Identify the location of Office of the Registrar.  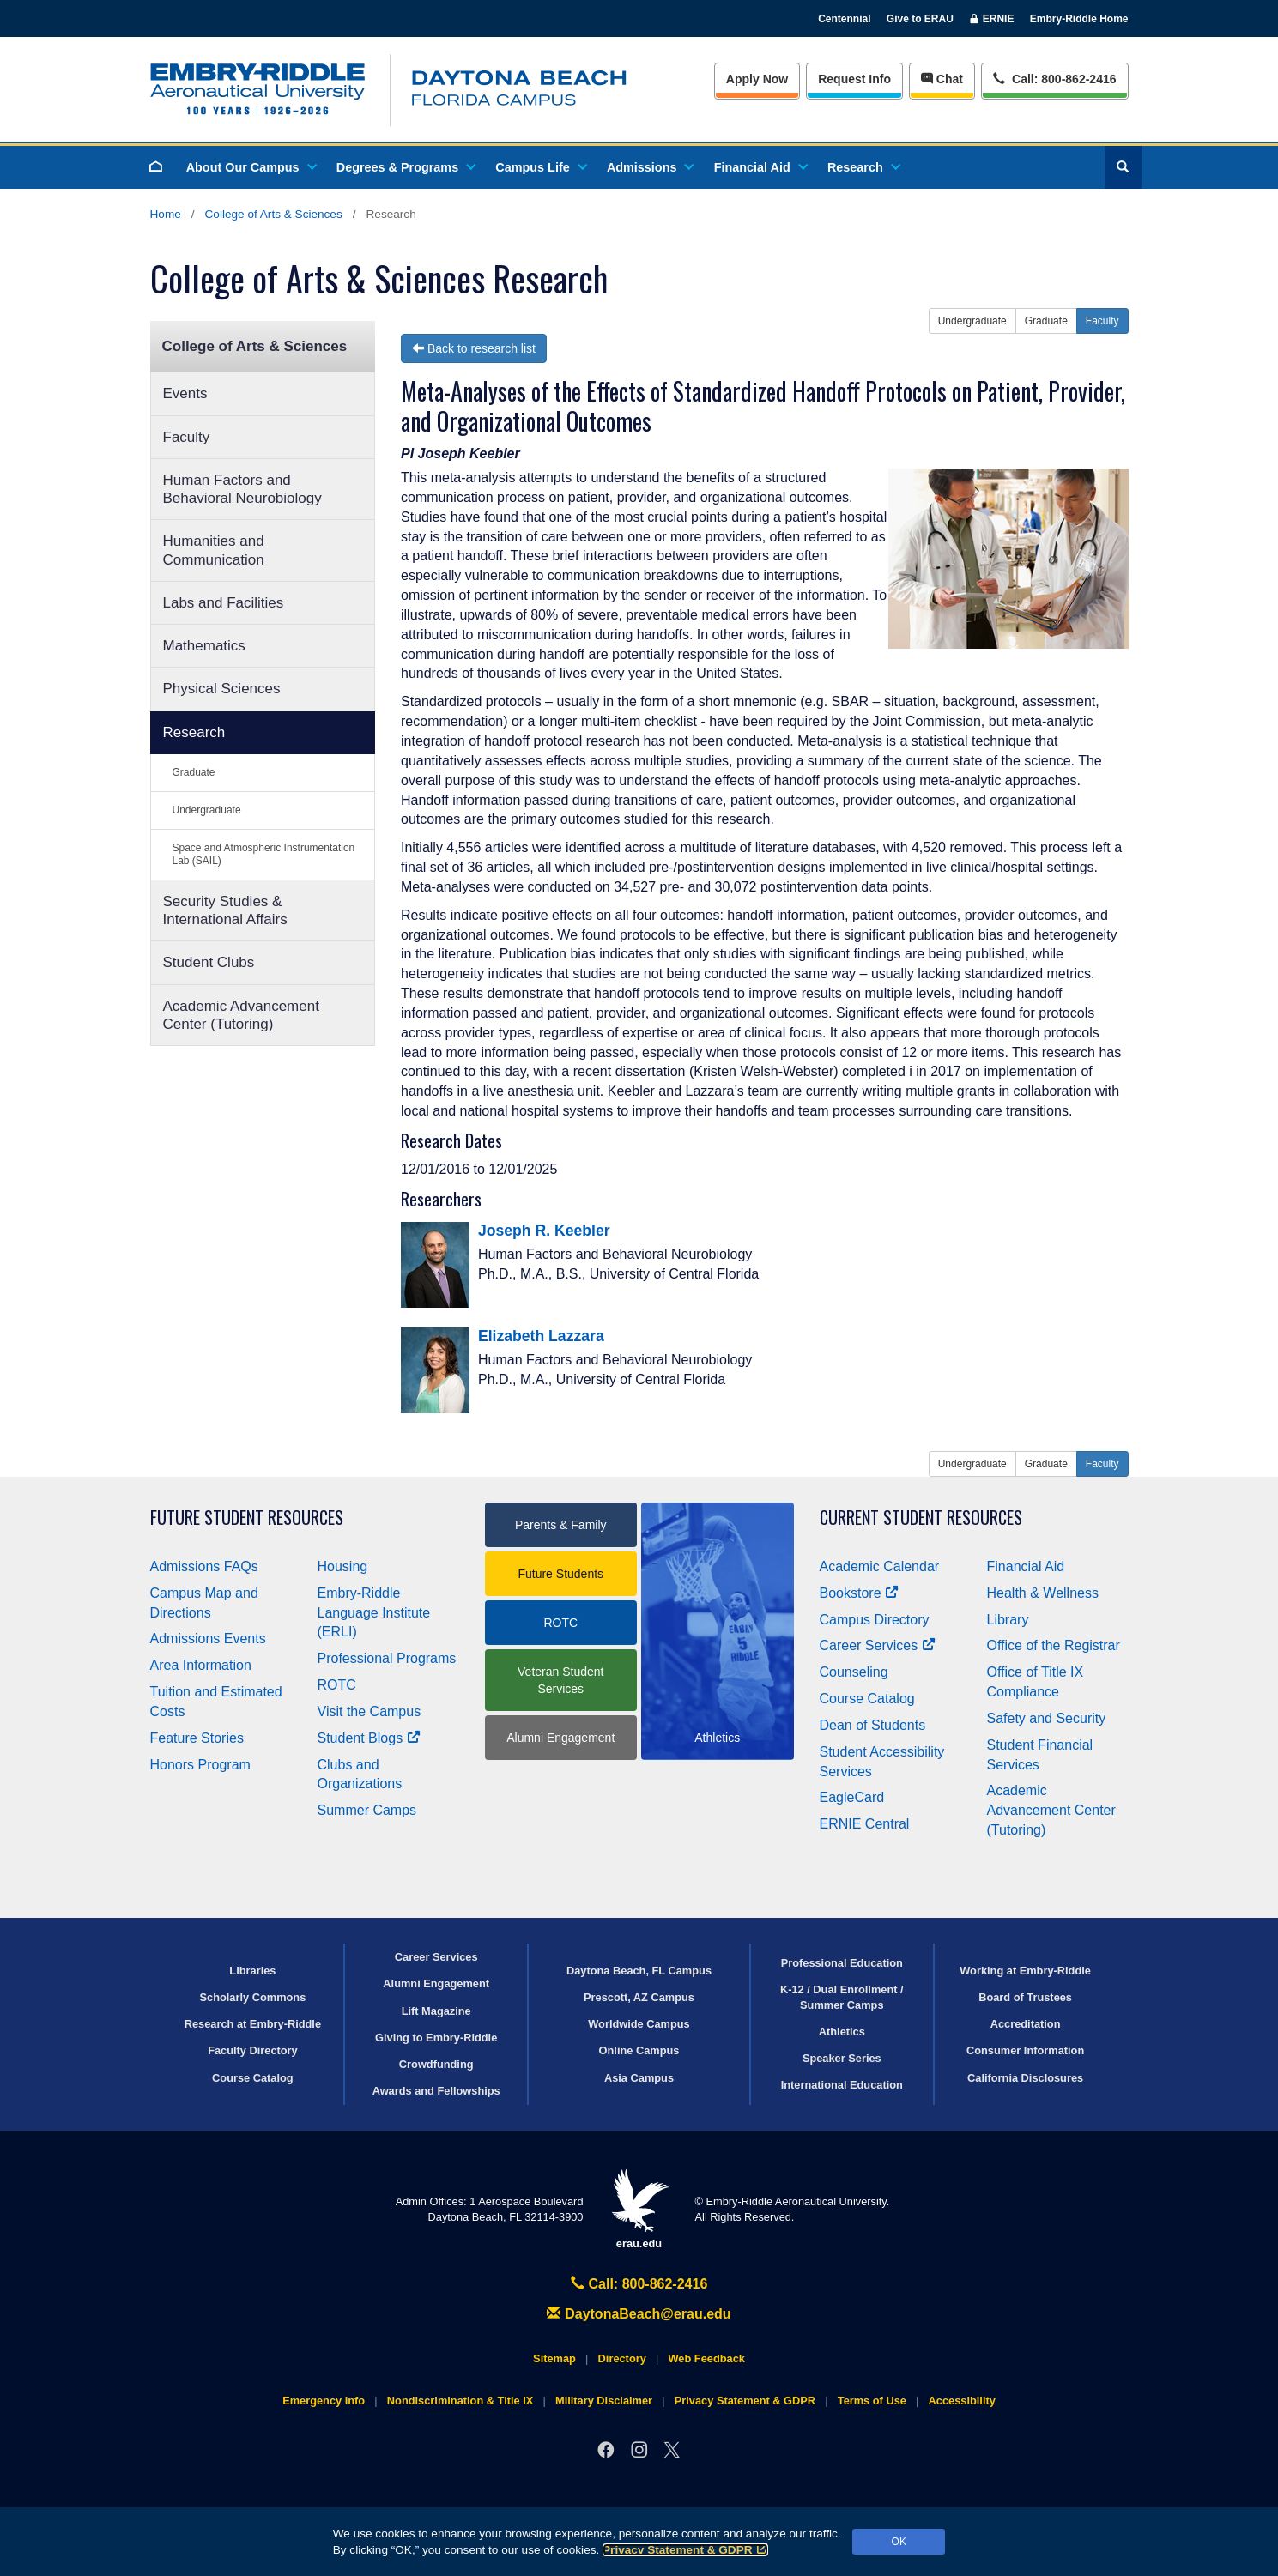
(1053, 1645).